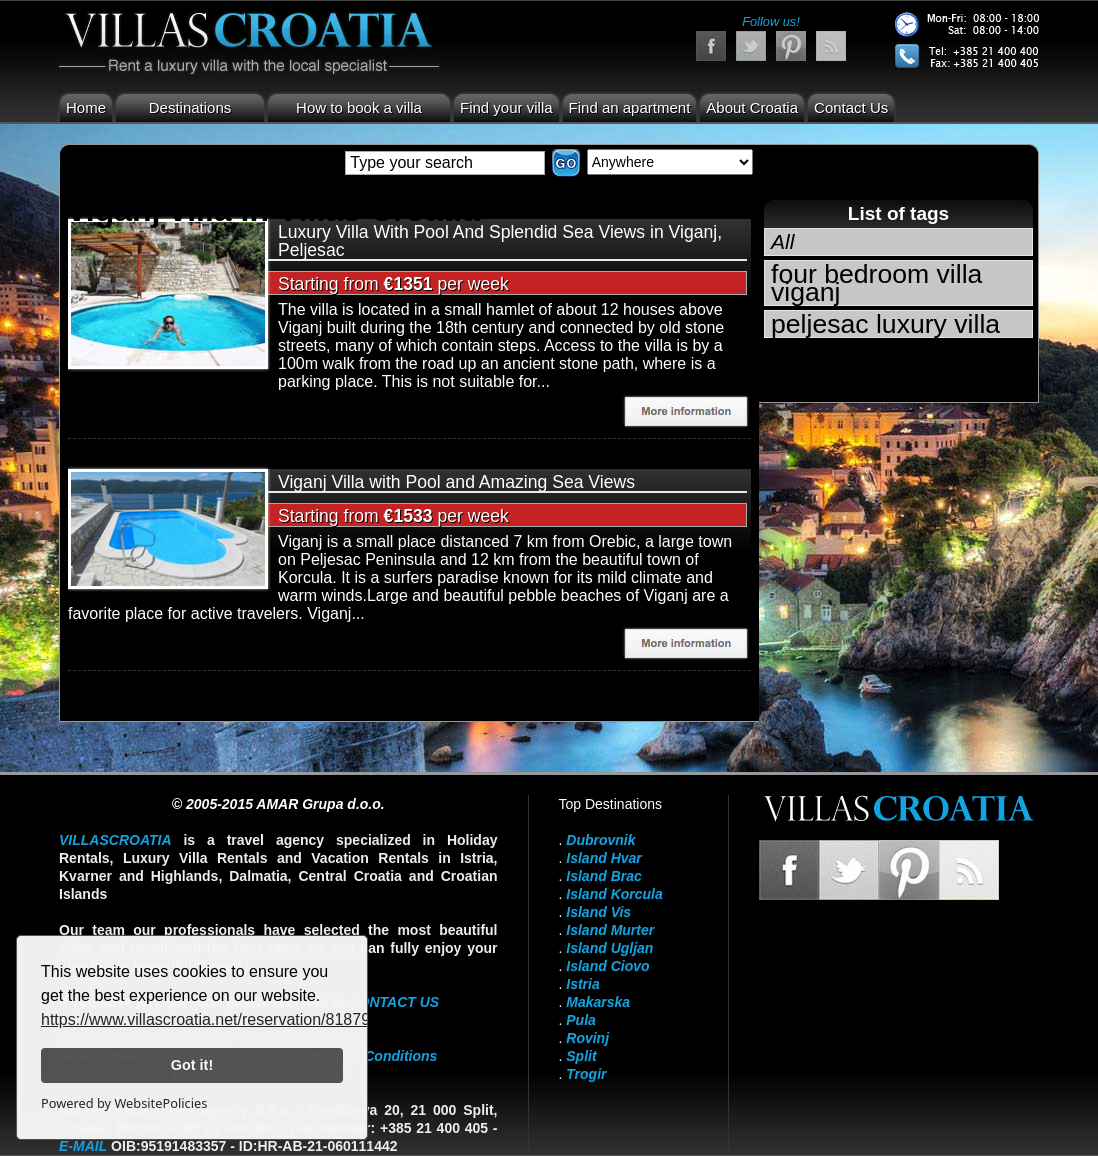 This screenshot has width=1098, height=1156. I want to click on VillasCroatia, so click(115, 840).